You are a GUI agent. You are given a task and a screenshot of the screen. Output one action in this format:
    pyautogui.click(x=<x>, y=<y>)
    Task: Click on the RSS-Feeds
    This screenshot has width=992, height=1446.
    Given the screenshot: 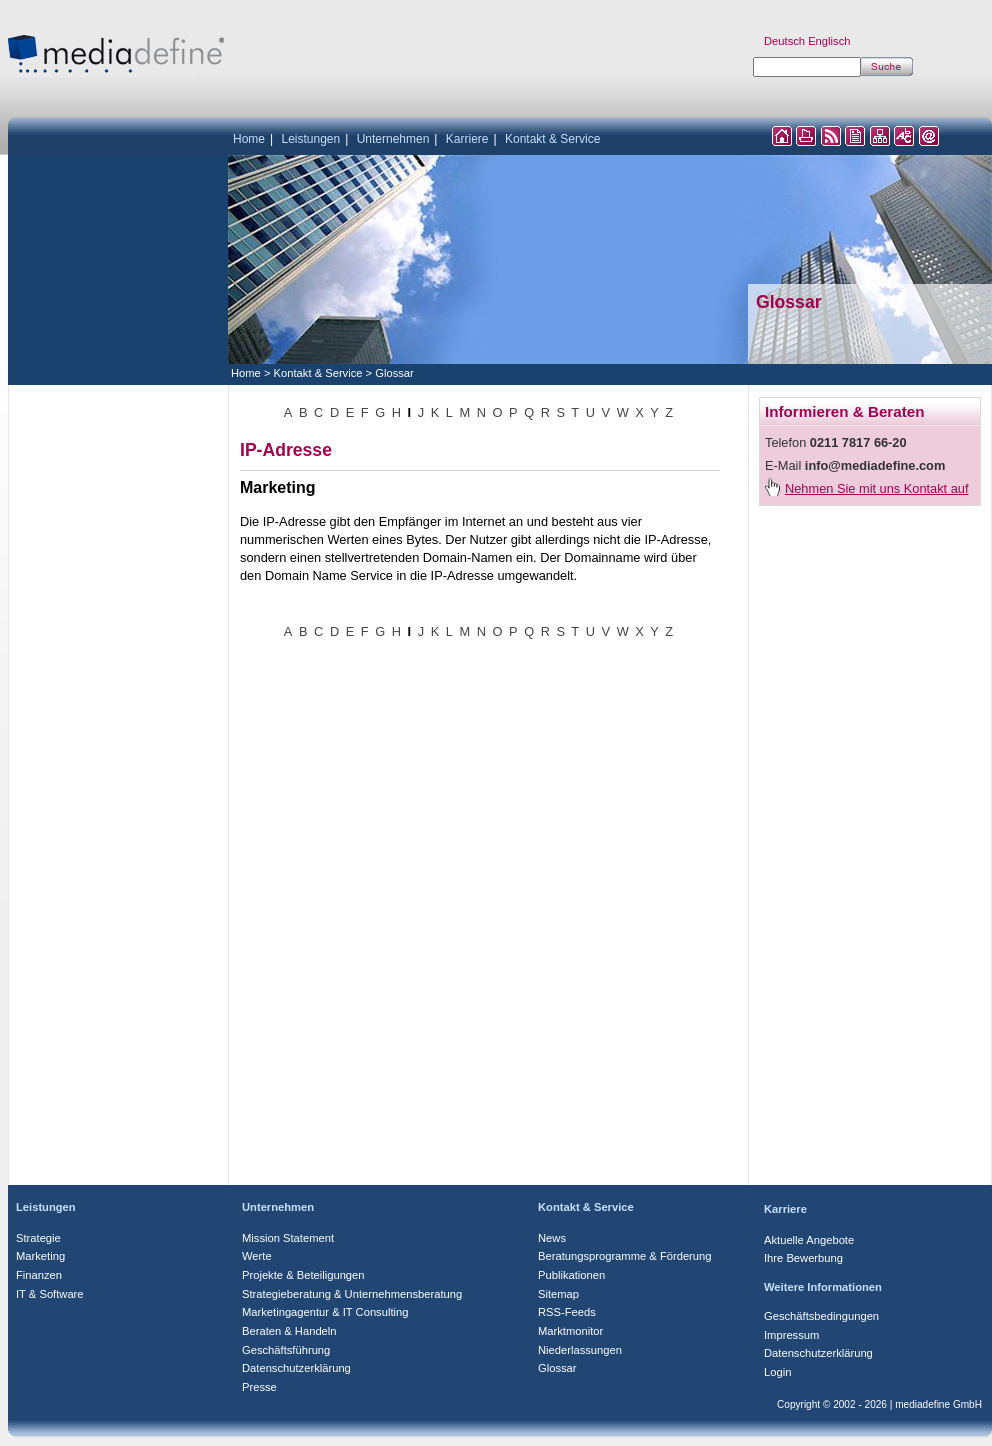 What is the action you would take?
    pyautogui.click(x=567, y=1312)
    